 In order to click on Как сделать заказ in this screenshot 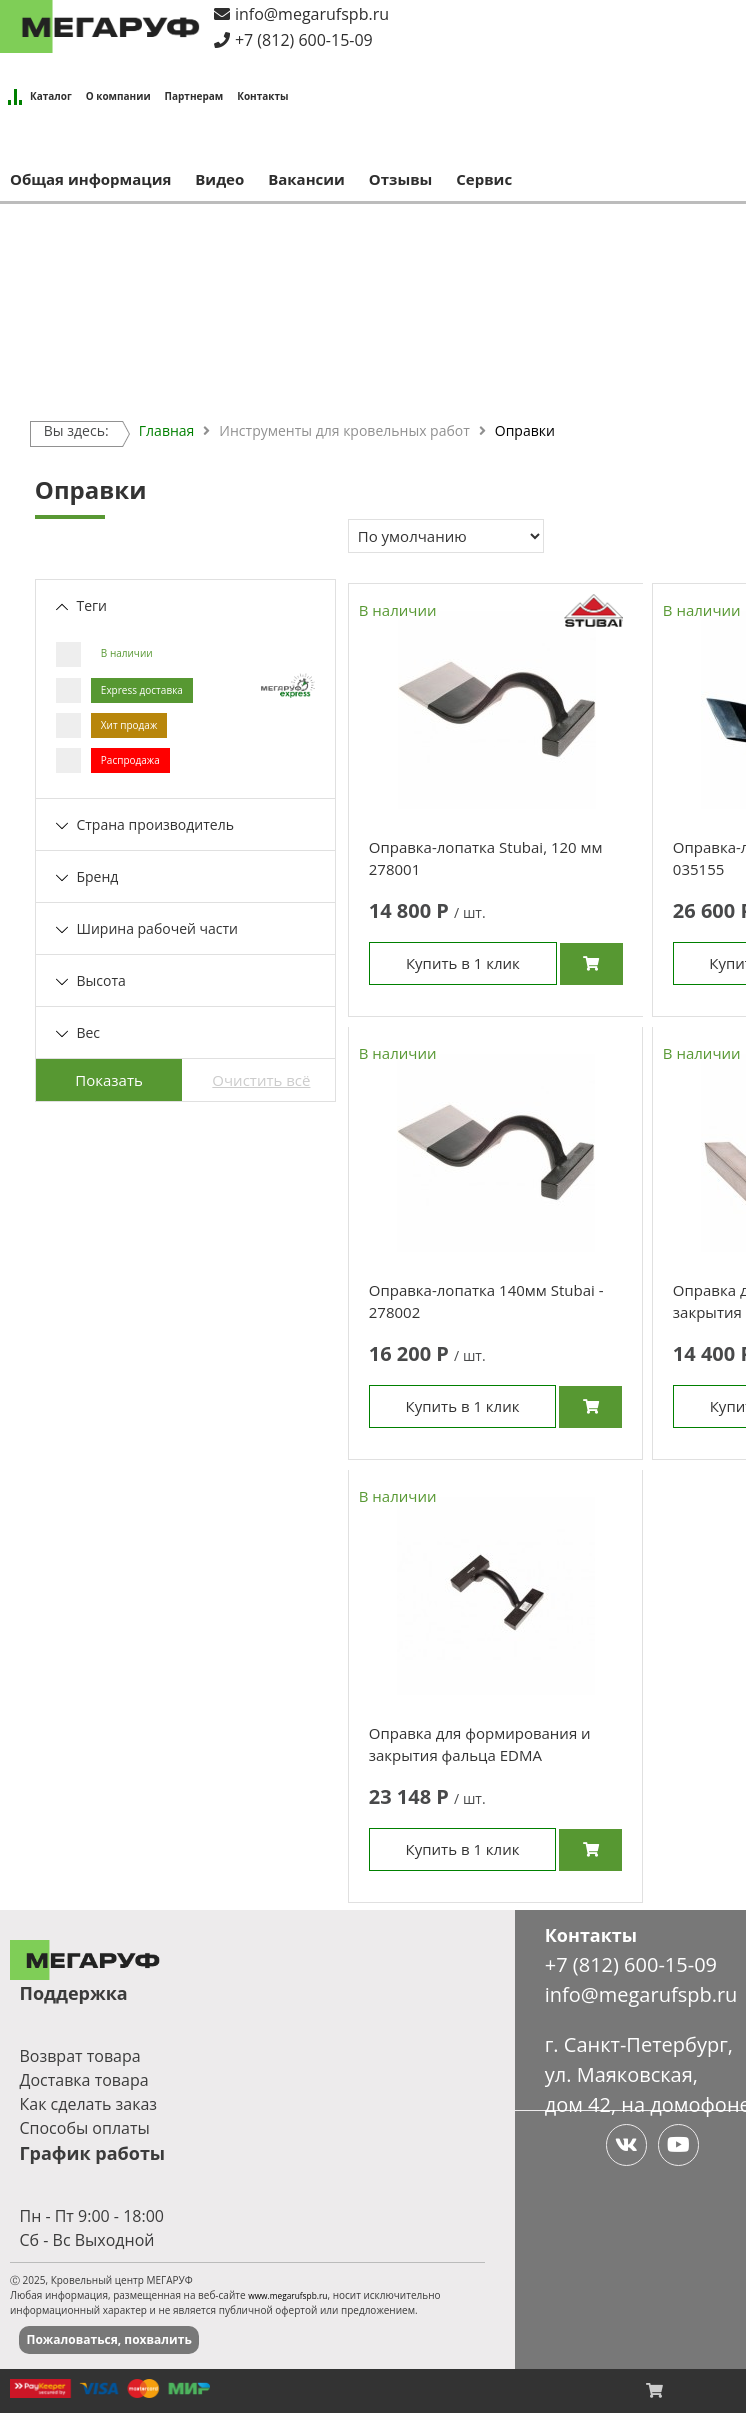, I will do `click(88, 2106)`.